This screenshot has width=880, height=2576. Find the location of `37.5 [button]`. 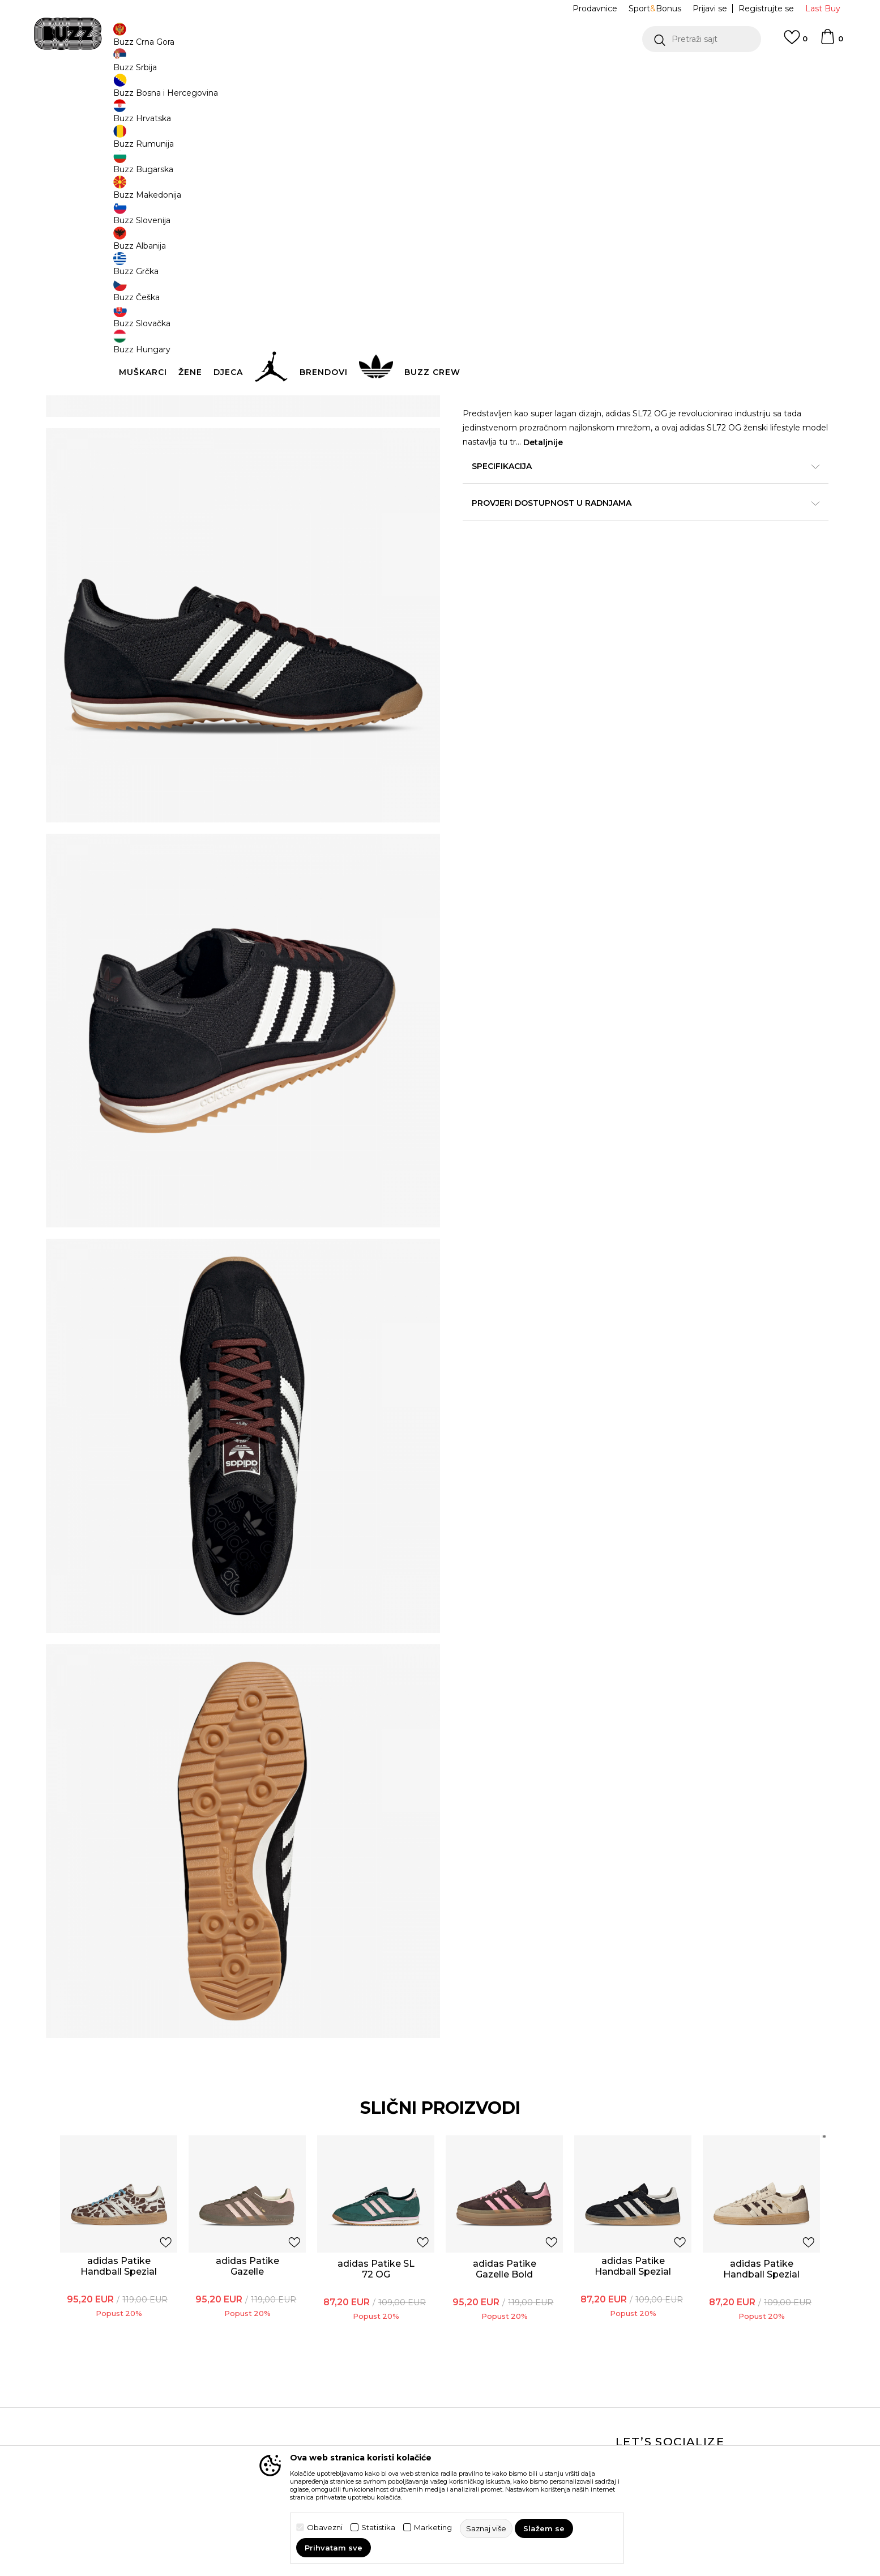

37.5 [button] is located at coordinates (522, 242).